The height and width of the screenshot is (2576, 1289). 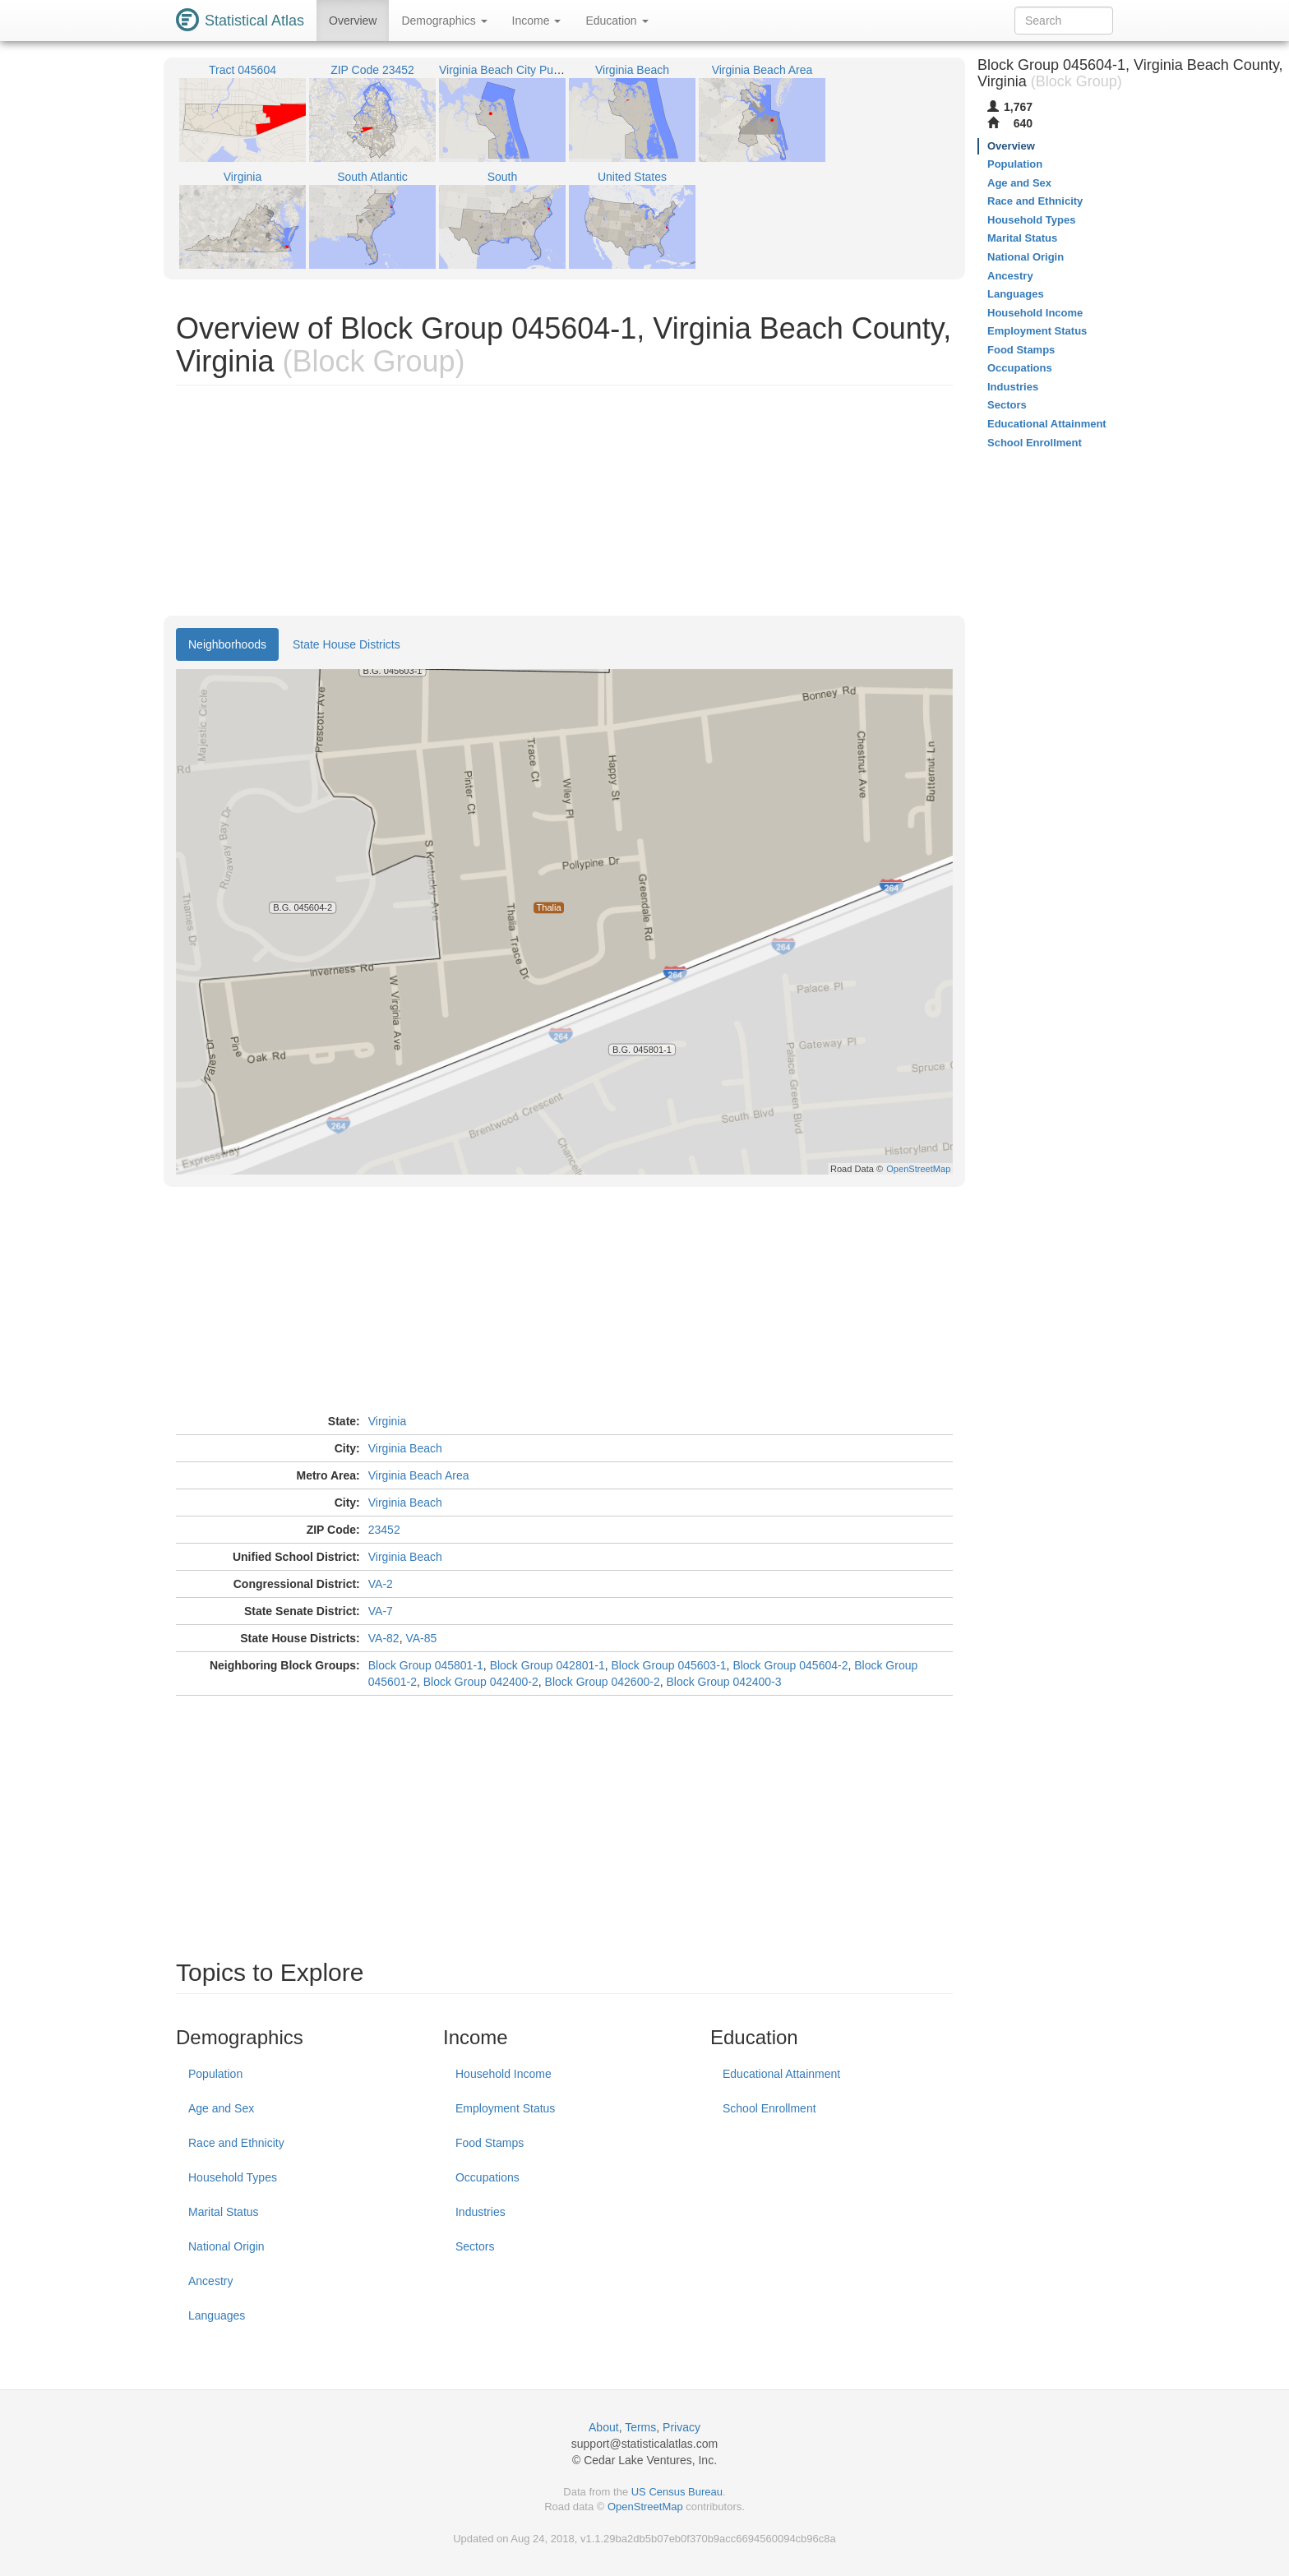 What do you see at coordinates (380, 1583) in the screenshot?
I see `VA-2` at bounding box center [380, 1583].